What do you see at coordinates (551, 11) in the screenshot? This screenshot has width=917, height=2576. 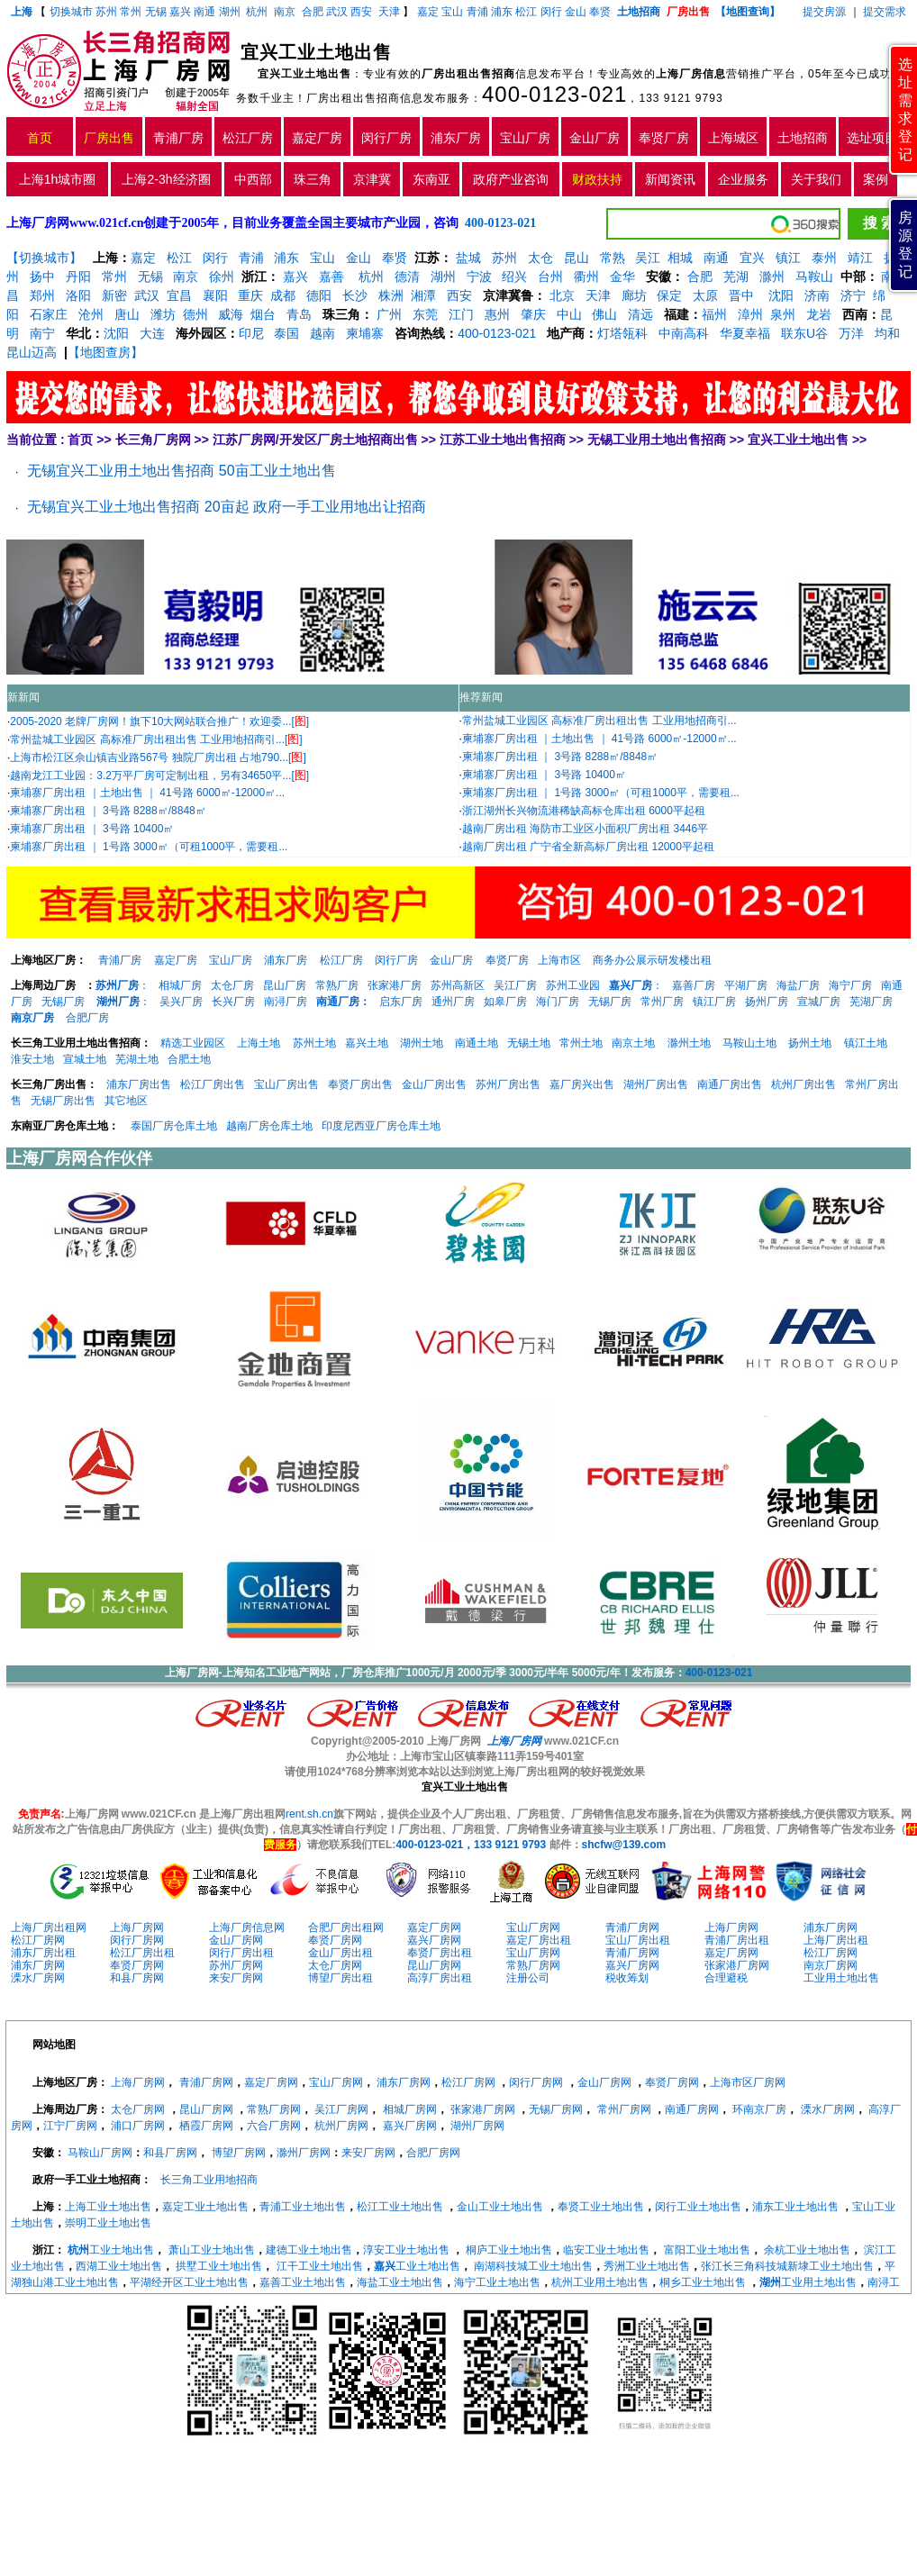 I see `闵行` at bounding box center [551, 11].